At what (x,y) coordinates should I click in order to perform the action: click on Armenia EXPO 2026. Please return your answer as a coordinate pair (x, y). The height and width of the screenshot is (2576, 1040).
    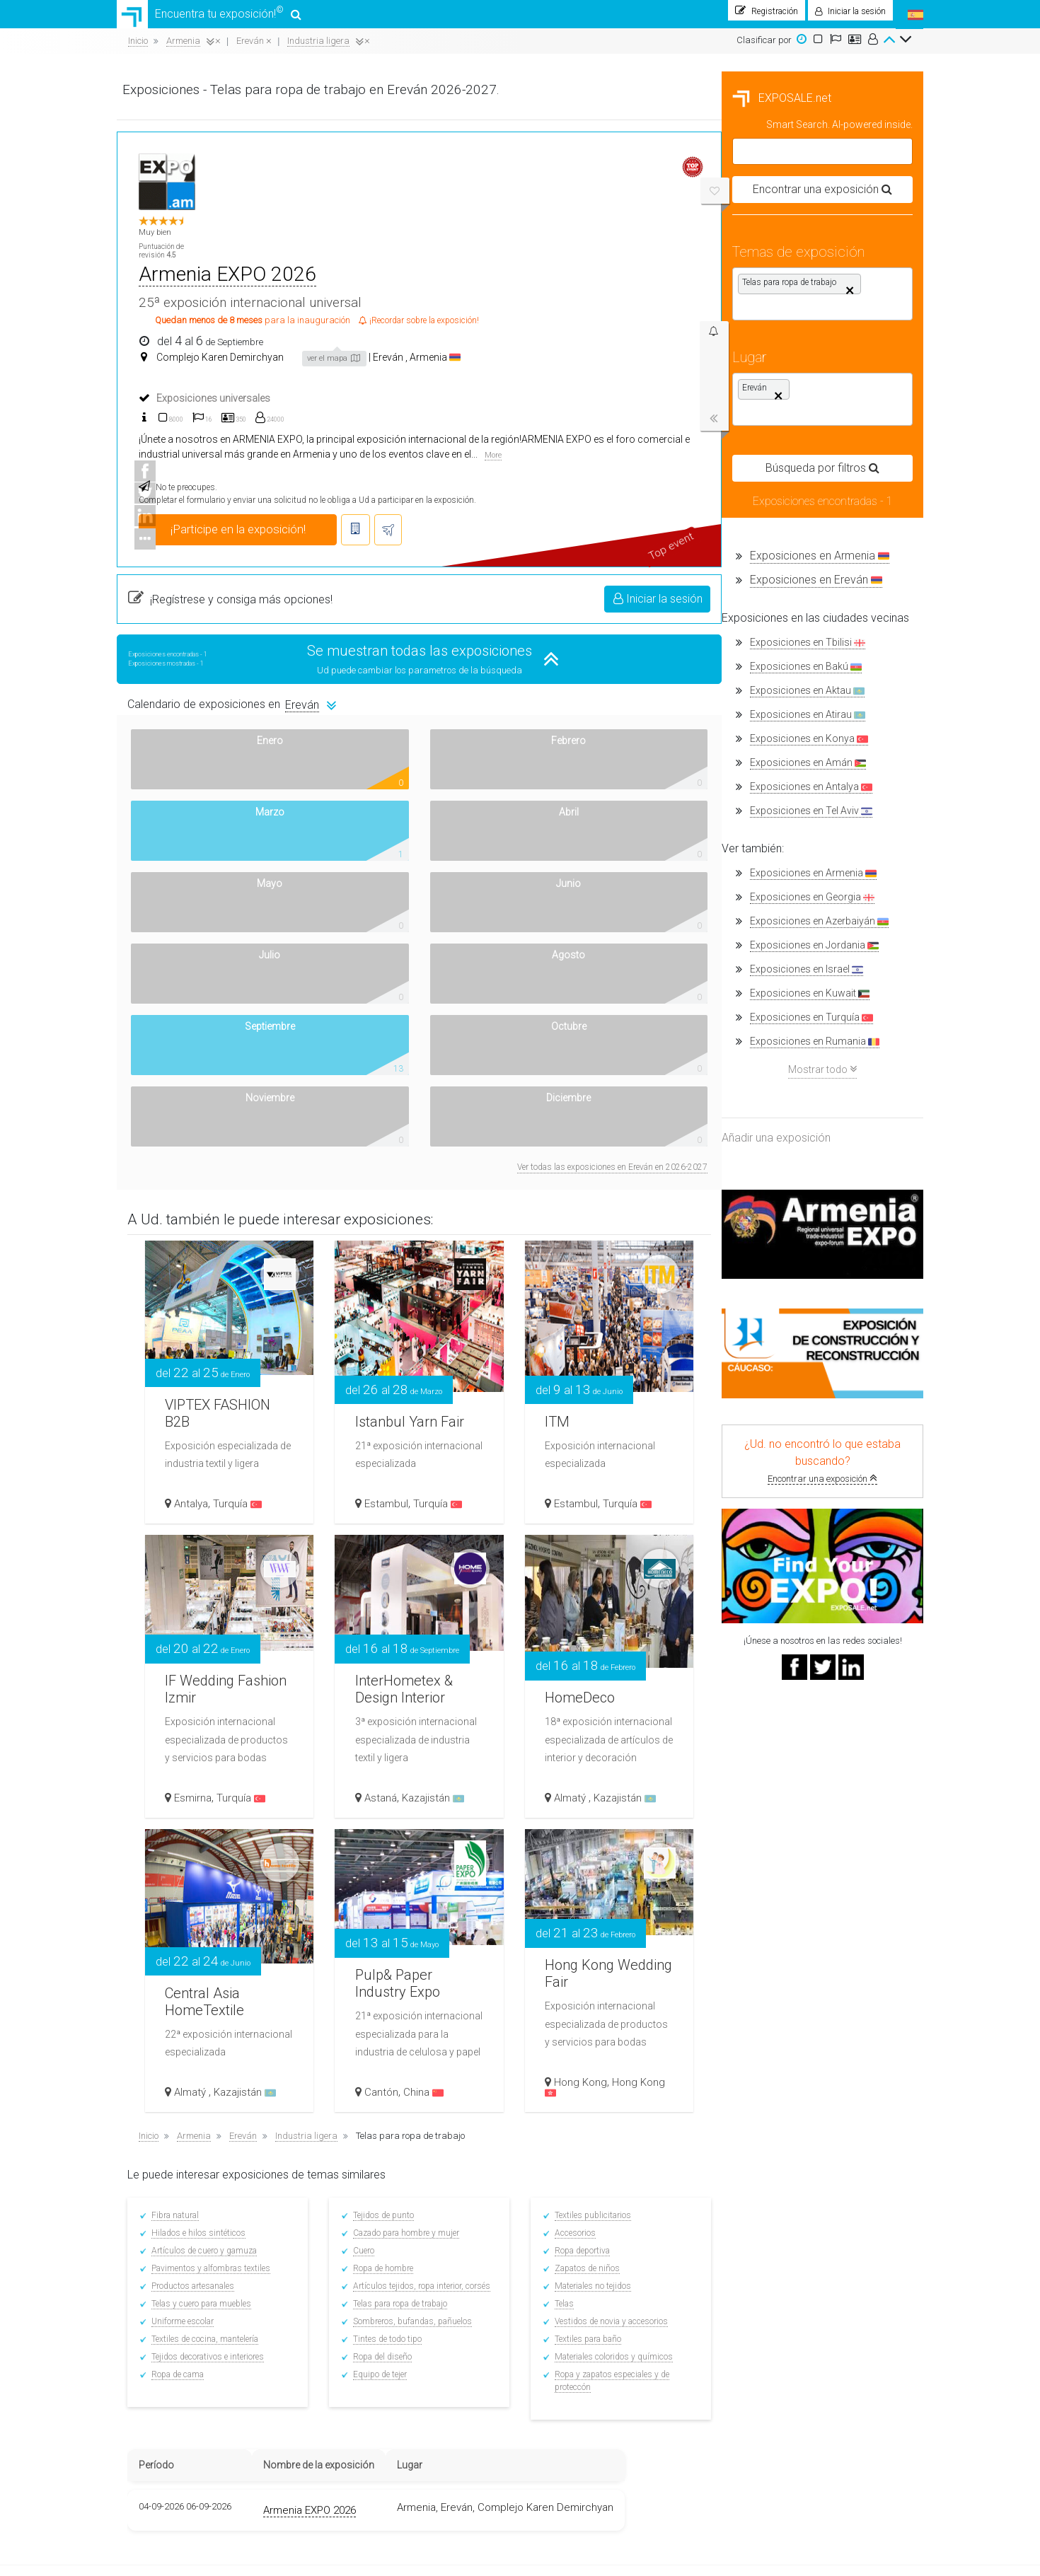
    Looking at the image, I should click on (535, 175).